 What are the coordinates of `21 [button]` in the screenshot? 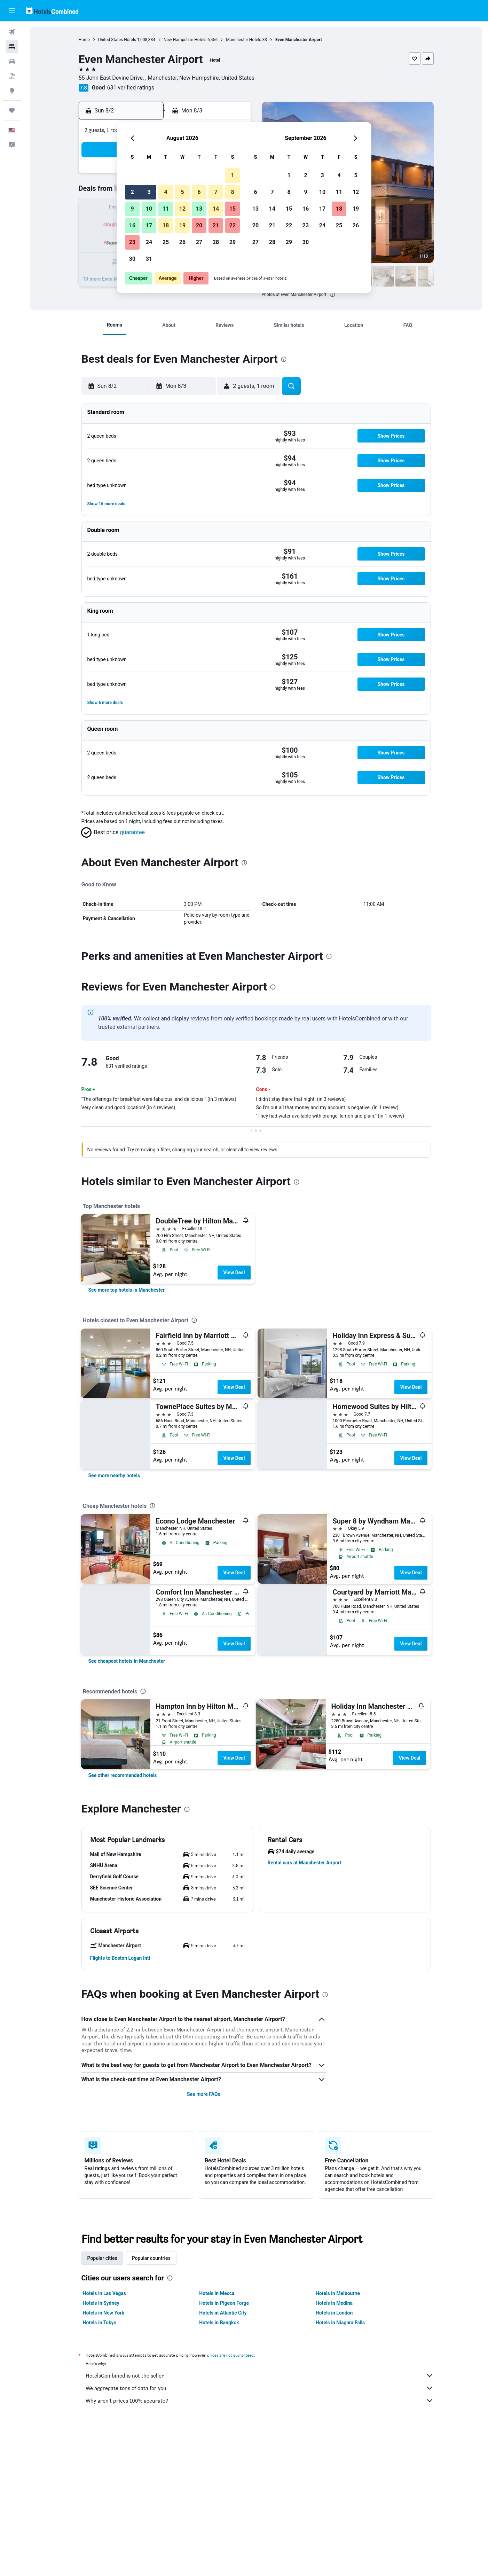 It's located at (216, 225).